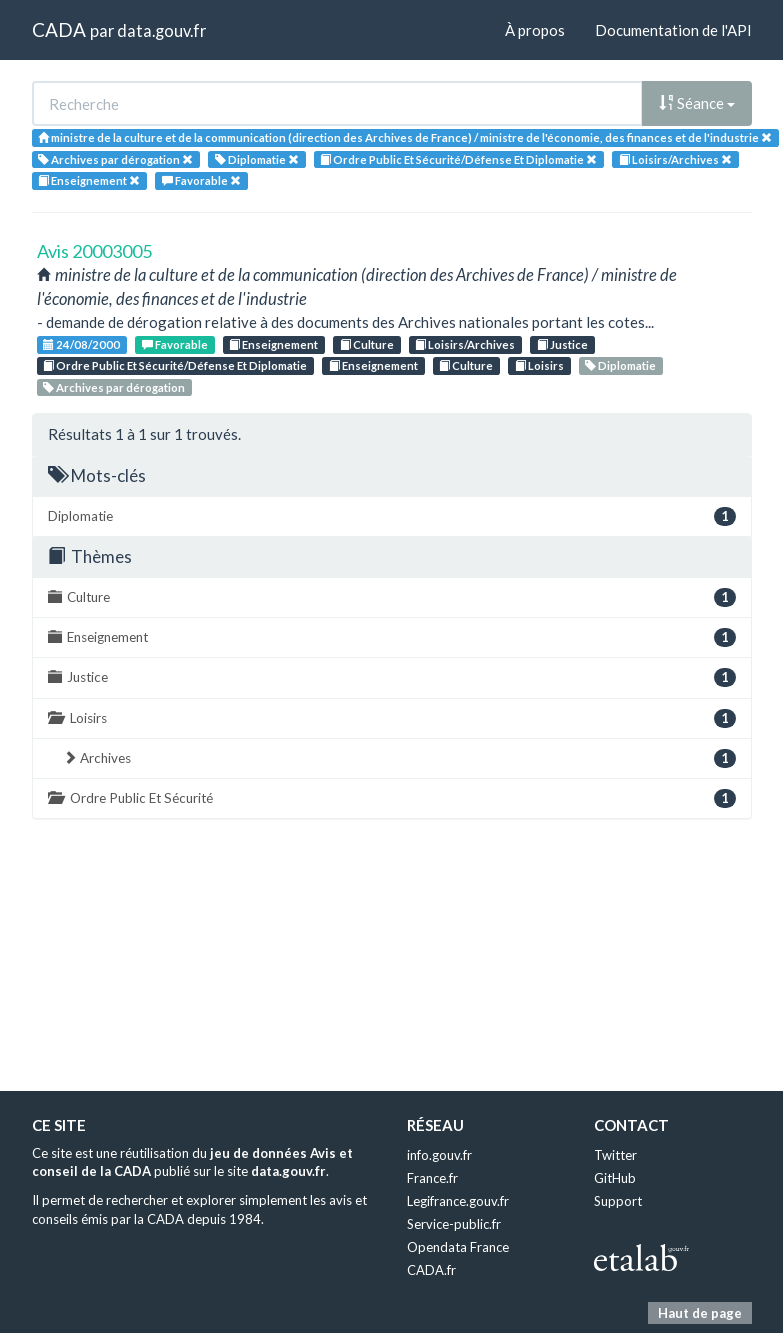 The width and height of the screenshot is (783, 1333). Describe the element at coordinates (673, 30) in the screenshot. I see `Documentation de l'API` at that location.